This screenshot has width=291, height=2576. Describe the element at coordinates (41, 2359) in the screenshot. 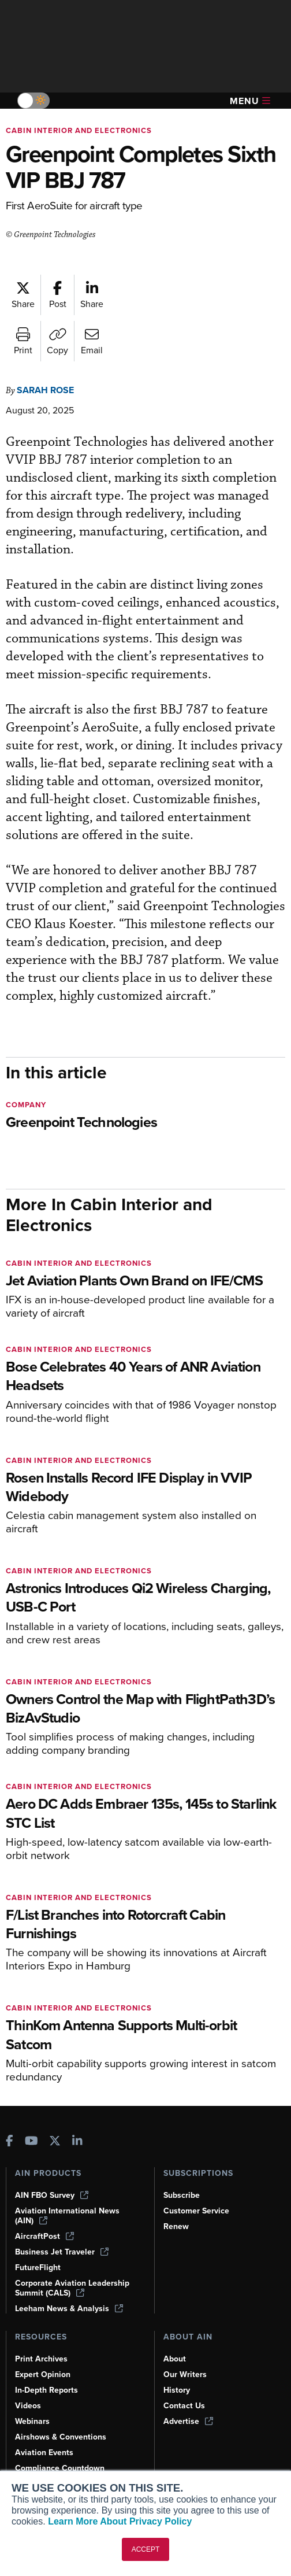

I see `Print Archives` at that location.